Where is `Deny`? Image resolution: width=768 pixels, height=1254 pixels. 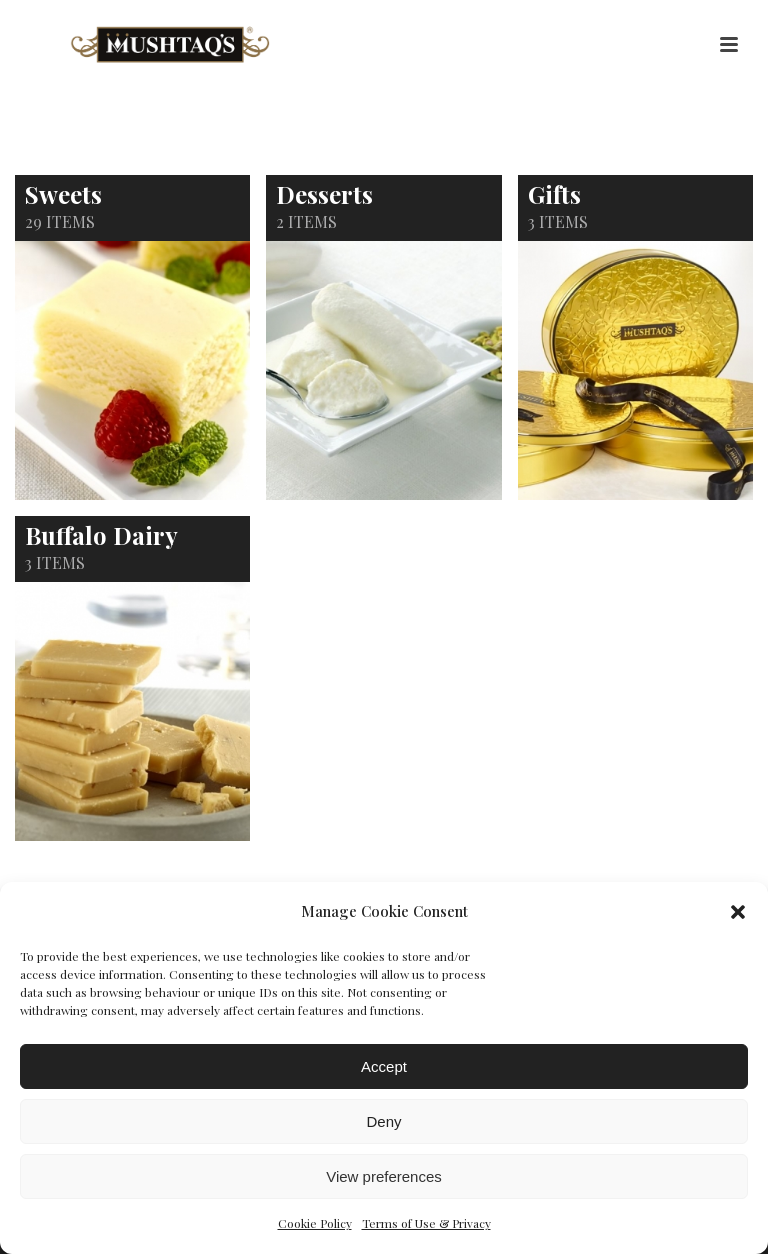 Deny is located at coordinates (383, 1121).